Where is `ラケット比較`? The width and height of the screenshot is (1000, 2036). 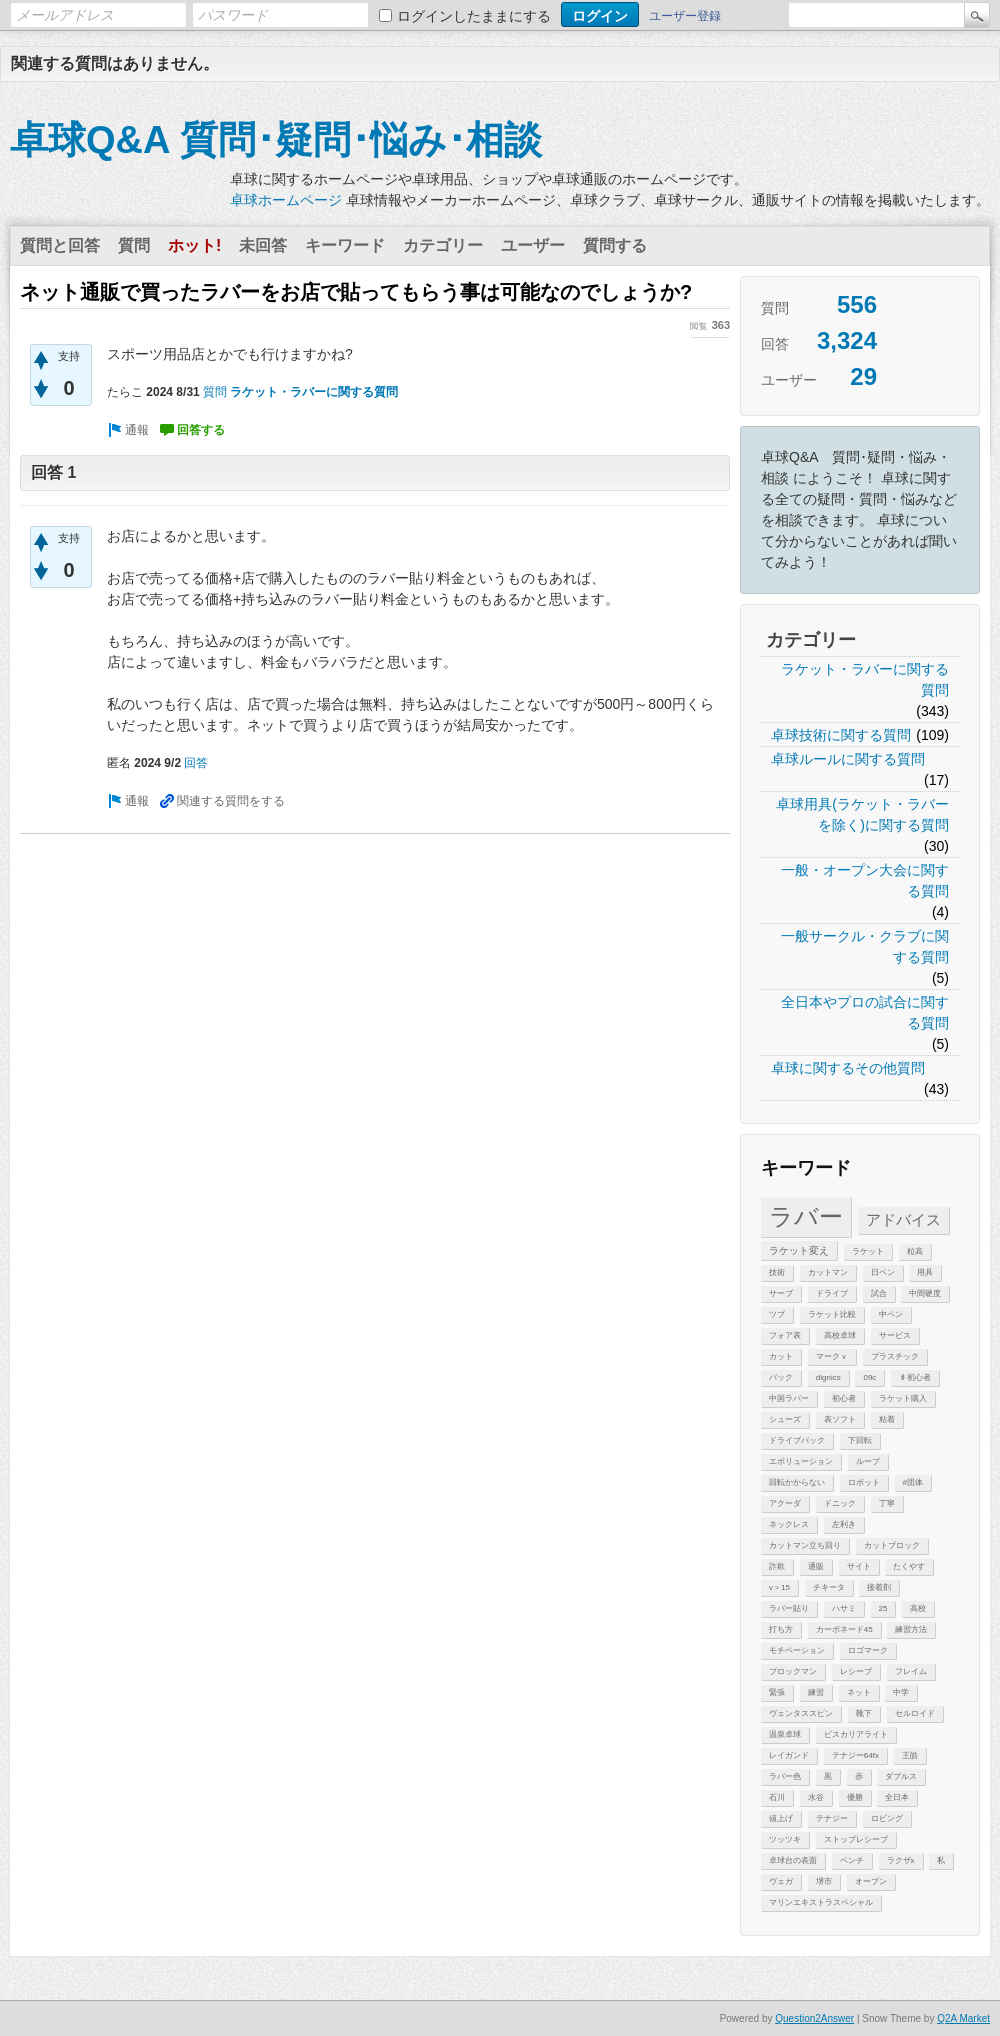 ラケット比較 is located at coordinates (832, 1314).